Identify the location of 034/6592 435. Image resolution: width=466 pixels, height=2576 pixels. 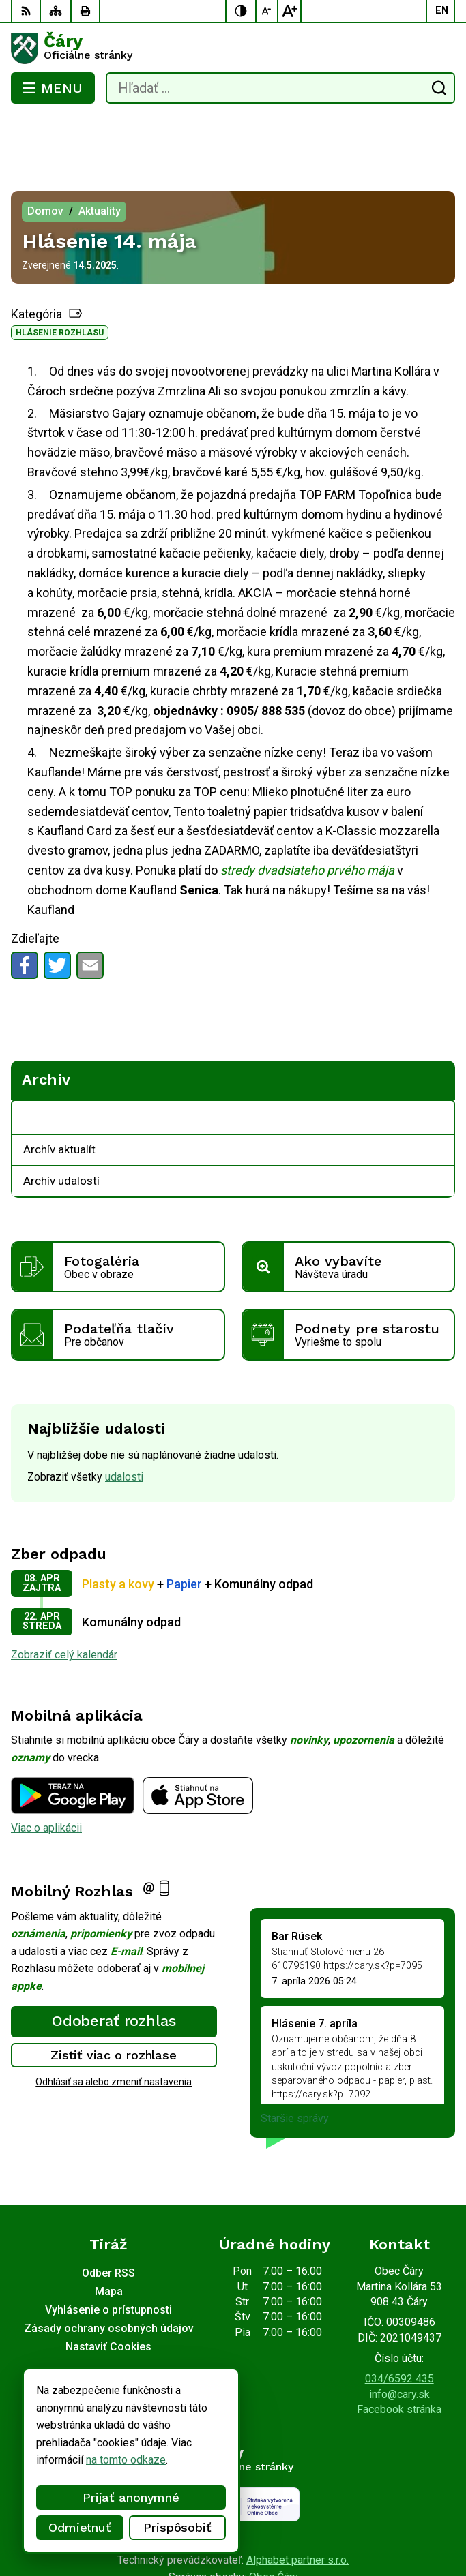
(399, 2324).